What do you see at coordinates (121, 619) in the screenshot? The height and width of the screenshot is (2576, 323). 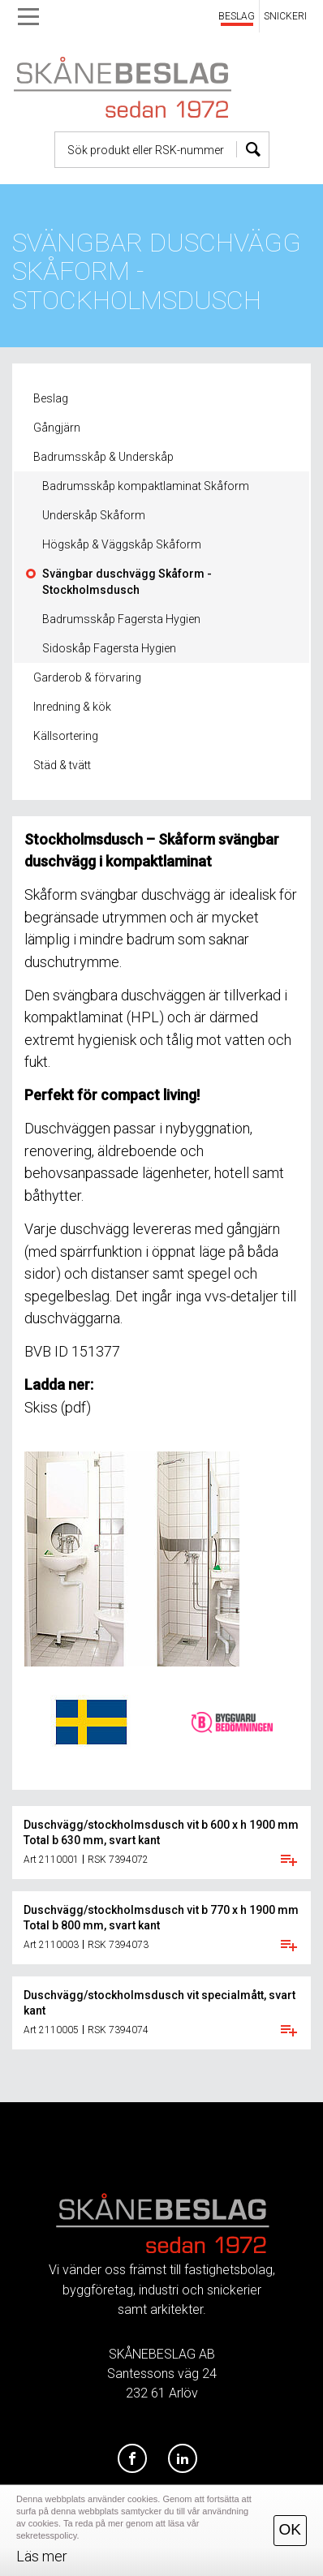 I see `Badrumsskåp Fagersta Hygien` at bounding box center [121, 619].